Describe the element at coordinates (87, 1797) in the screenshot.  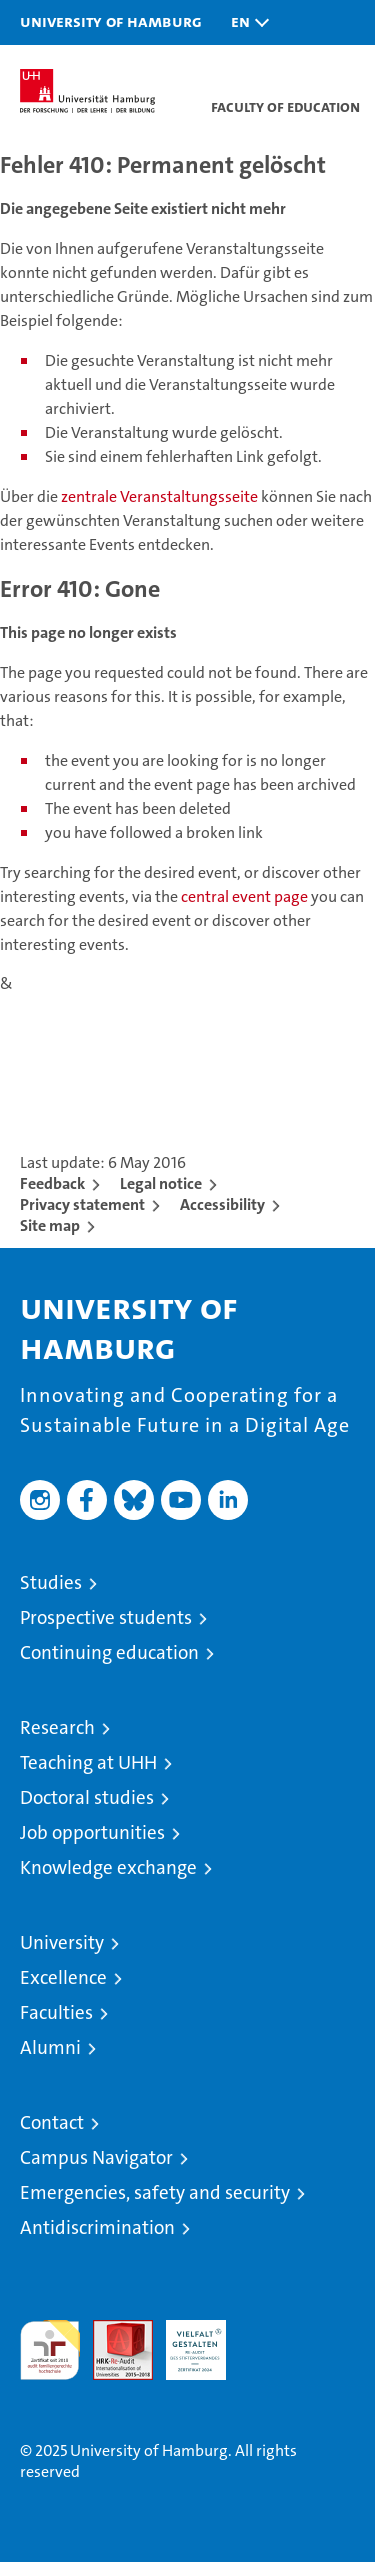
I see `Doctoral studies` at that location.